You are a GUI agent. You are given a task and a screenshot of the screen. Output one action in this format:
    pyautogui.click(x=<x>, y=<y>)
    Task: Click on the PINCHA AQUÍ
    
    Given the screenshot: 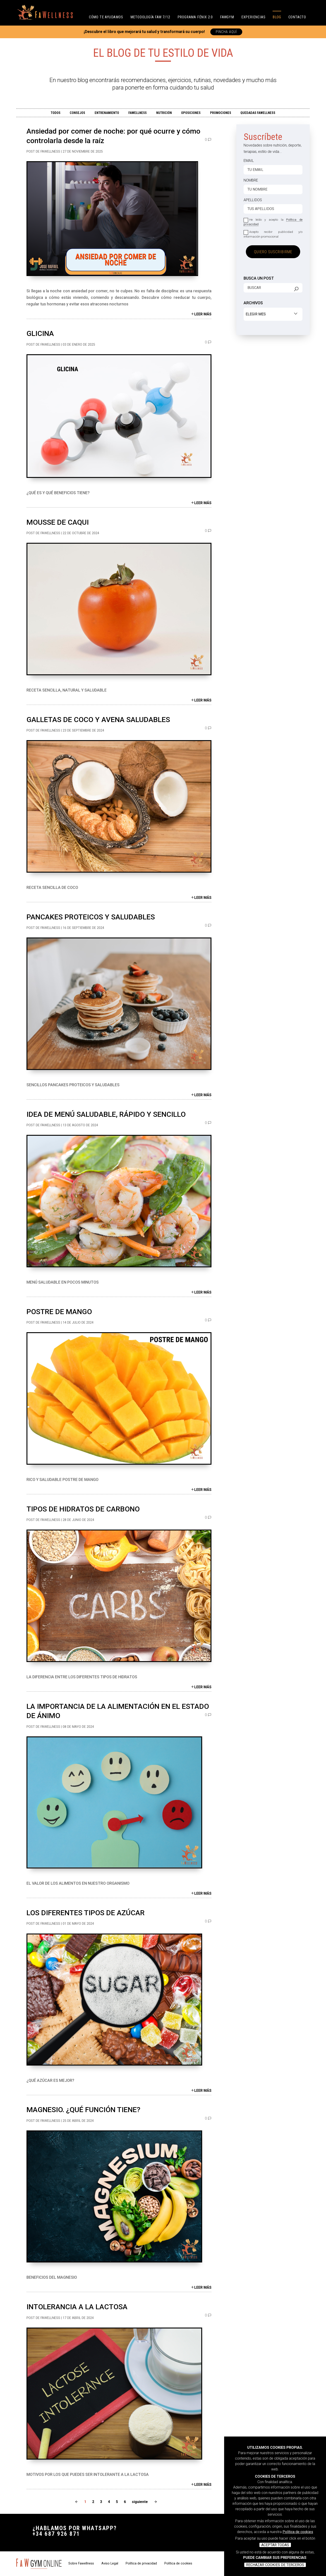 What is the action you would take?
    pyautogui.click(x=226, y=32)
    